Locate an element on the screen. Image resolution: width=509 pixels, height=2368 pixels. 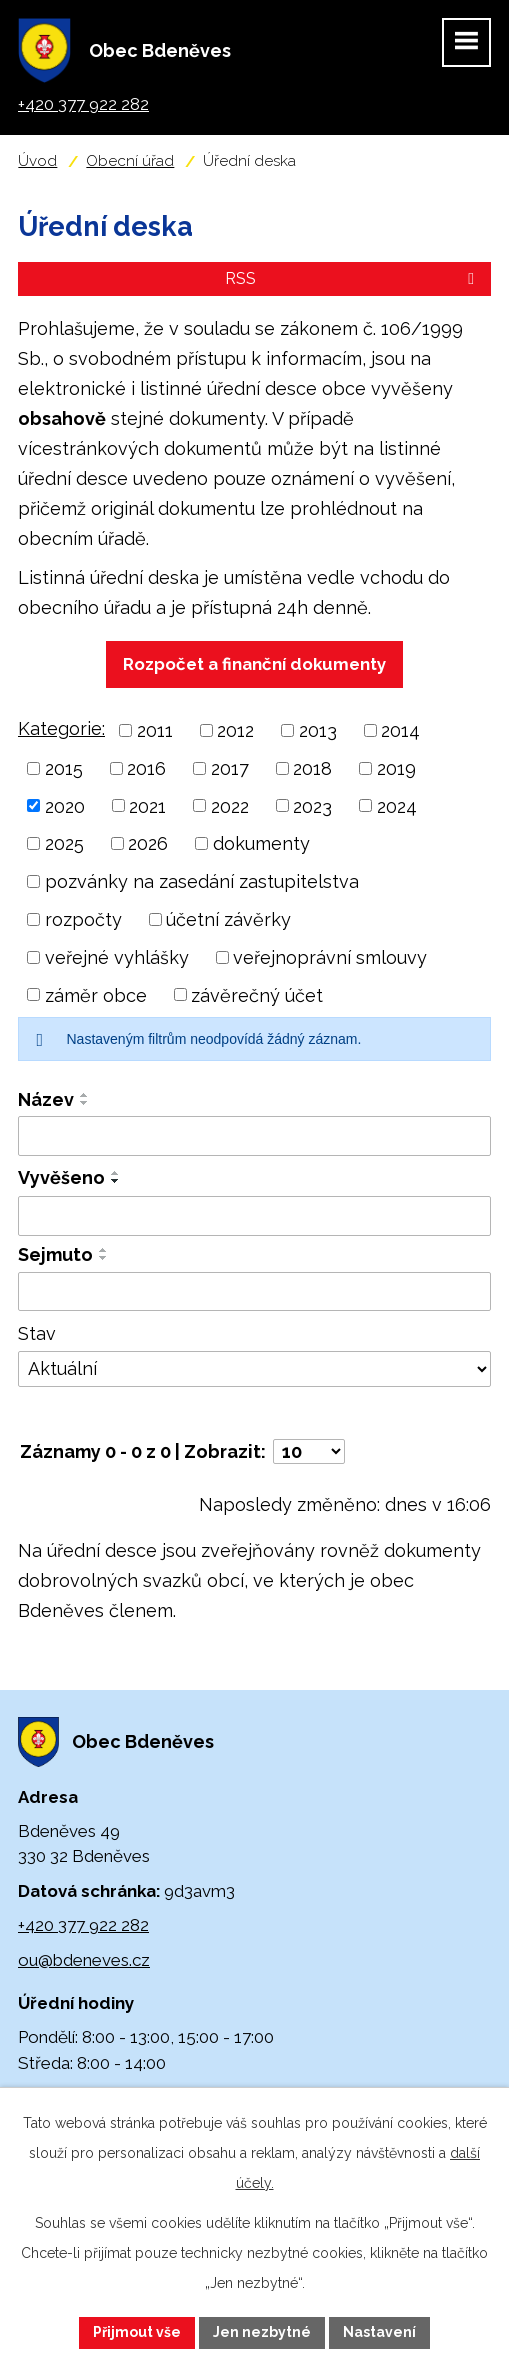
2012 is located at coordinates (235, 730).